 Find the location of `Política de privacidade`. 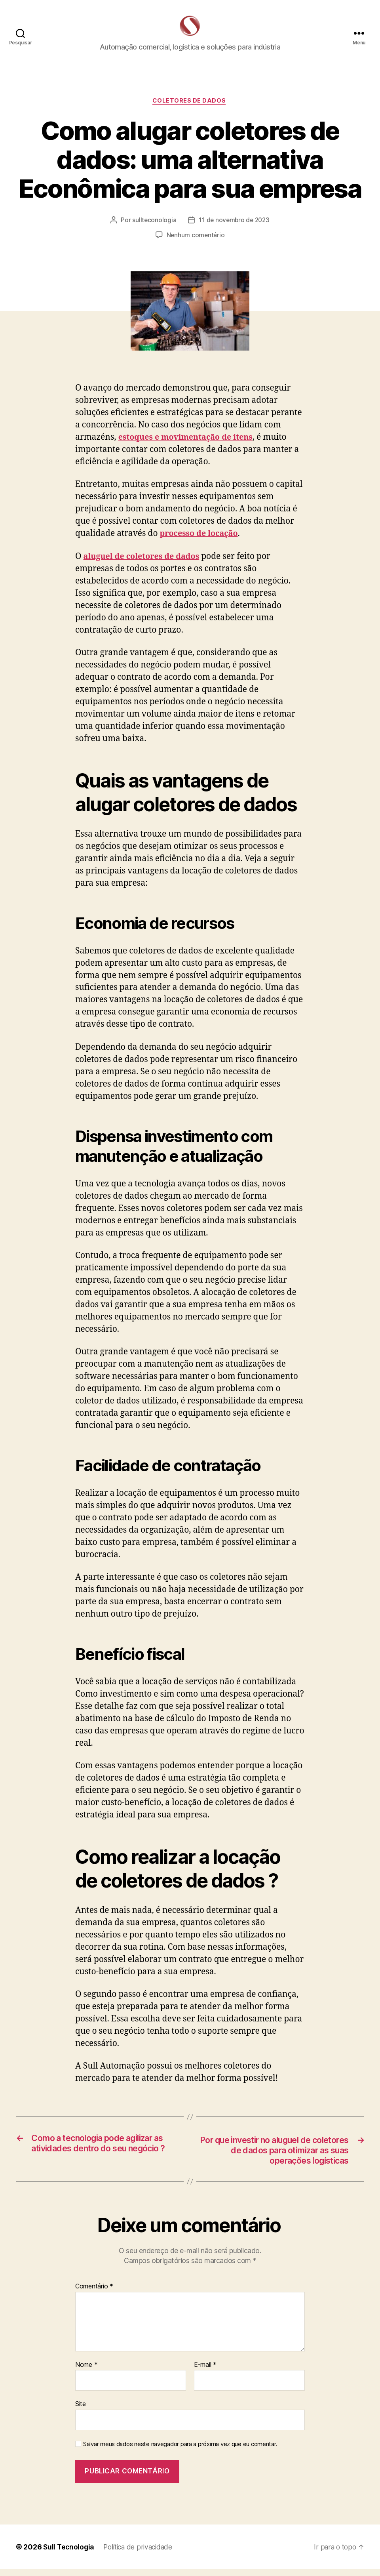

Política de privacidade is located at coordinates (141, 2553).